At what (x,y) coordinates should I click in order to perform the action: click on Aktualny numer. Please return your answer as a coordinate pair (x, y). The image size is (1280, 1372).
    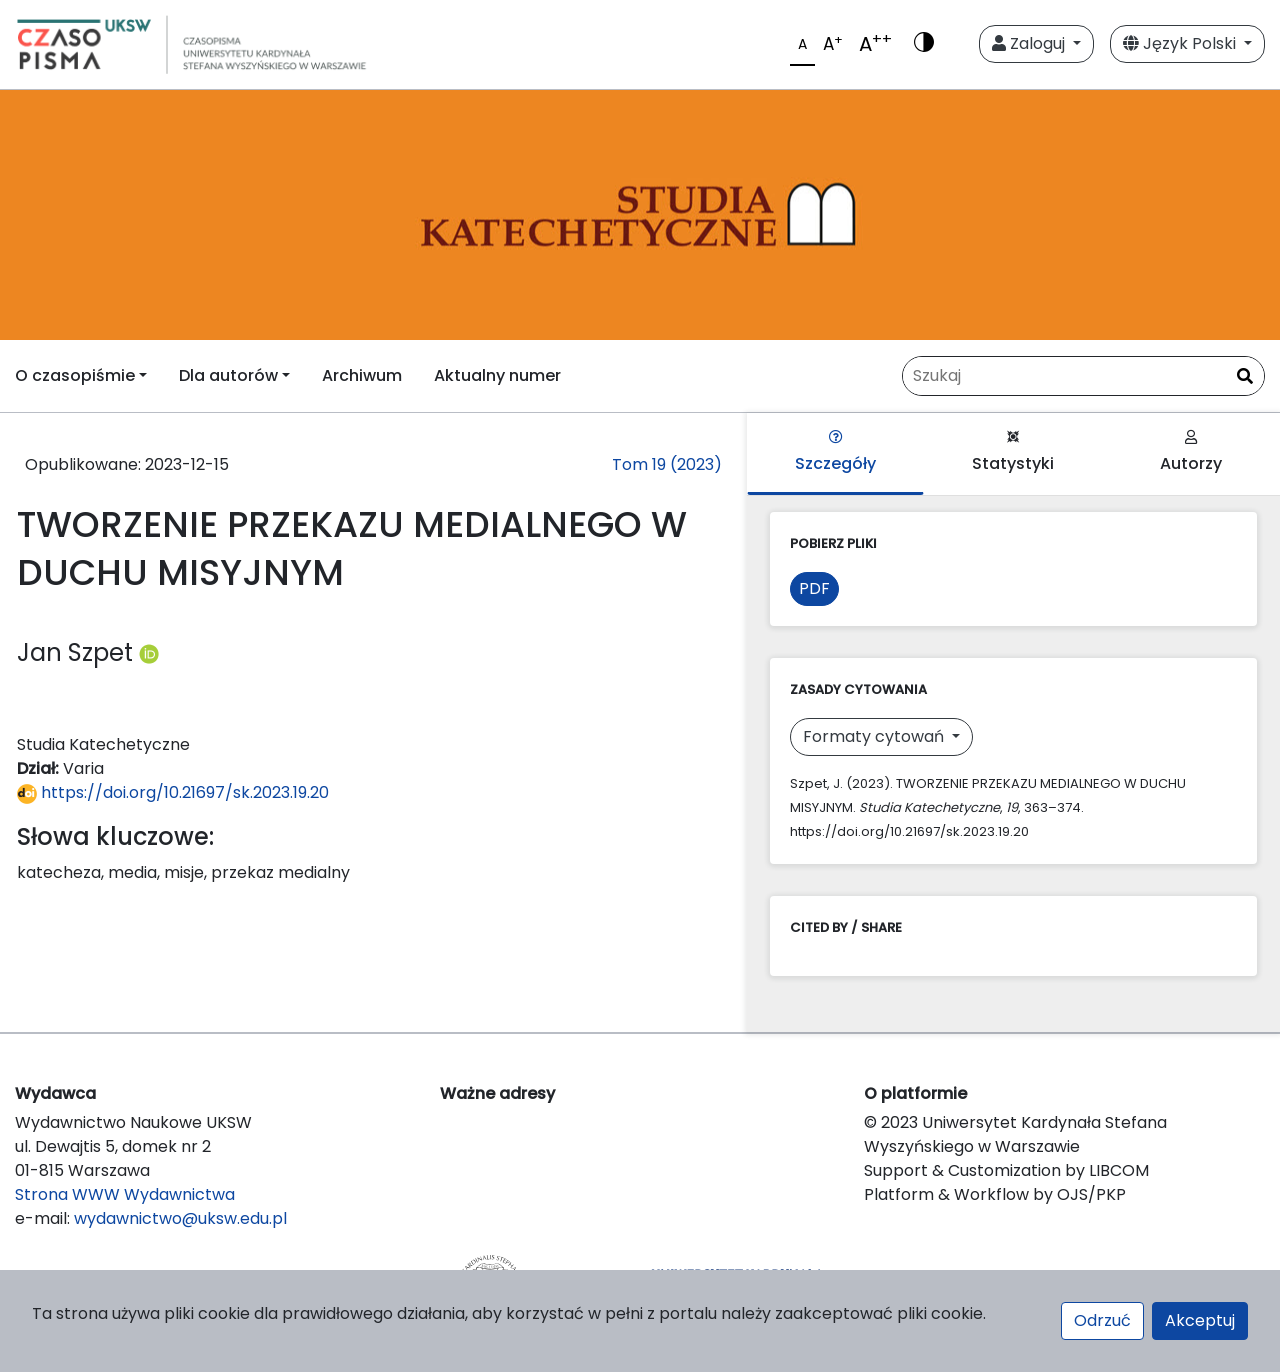
    Looking at the image, I should click on (497, 375).